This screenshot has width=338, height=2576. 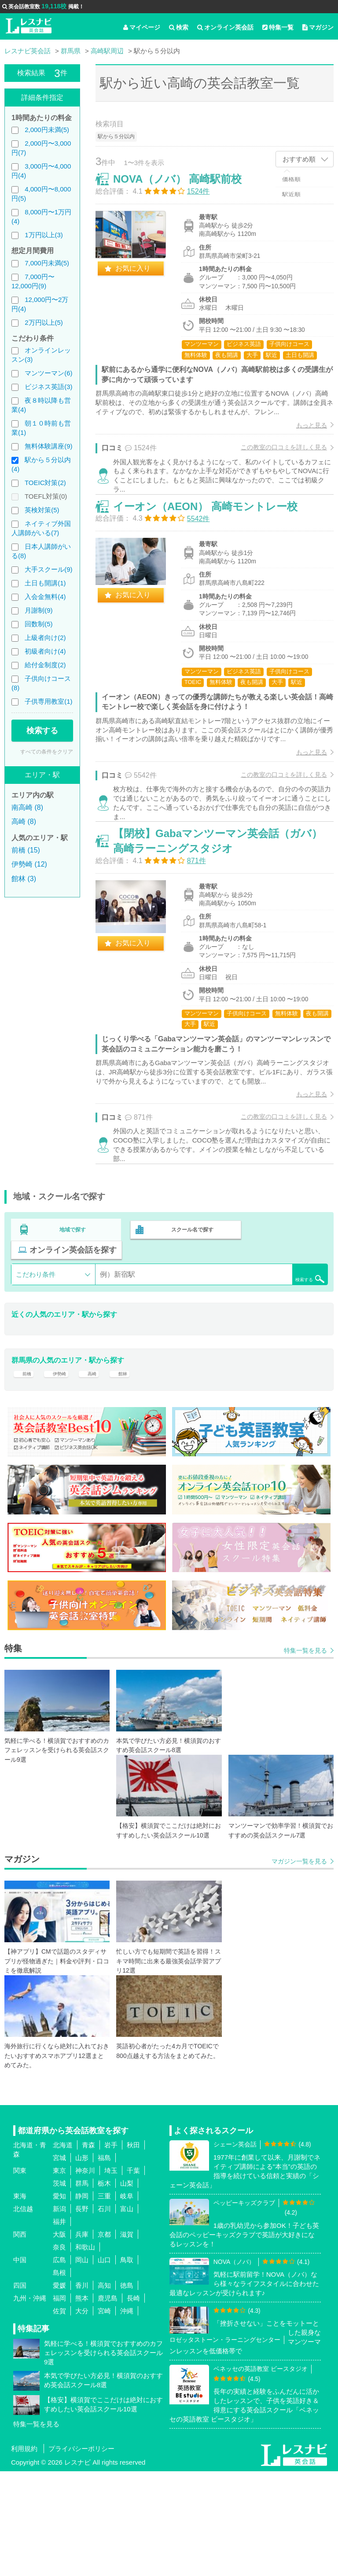 I want to click on 静岡, so click(x=81, y=2300).